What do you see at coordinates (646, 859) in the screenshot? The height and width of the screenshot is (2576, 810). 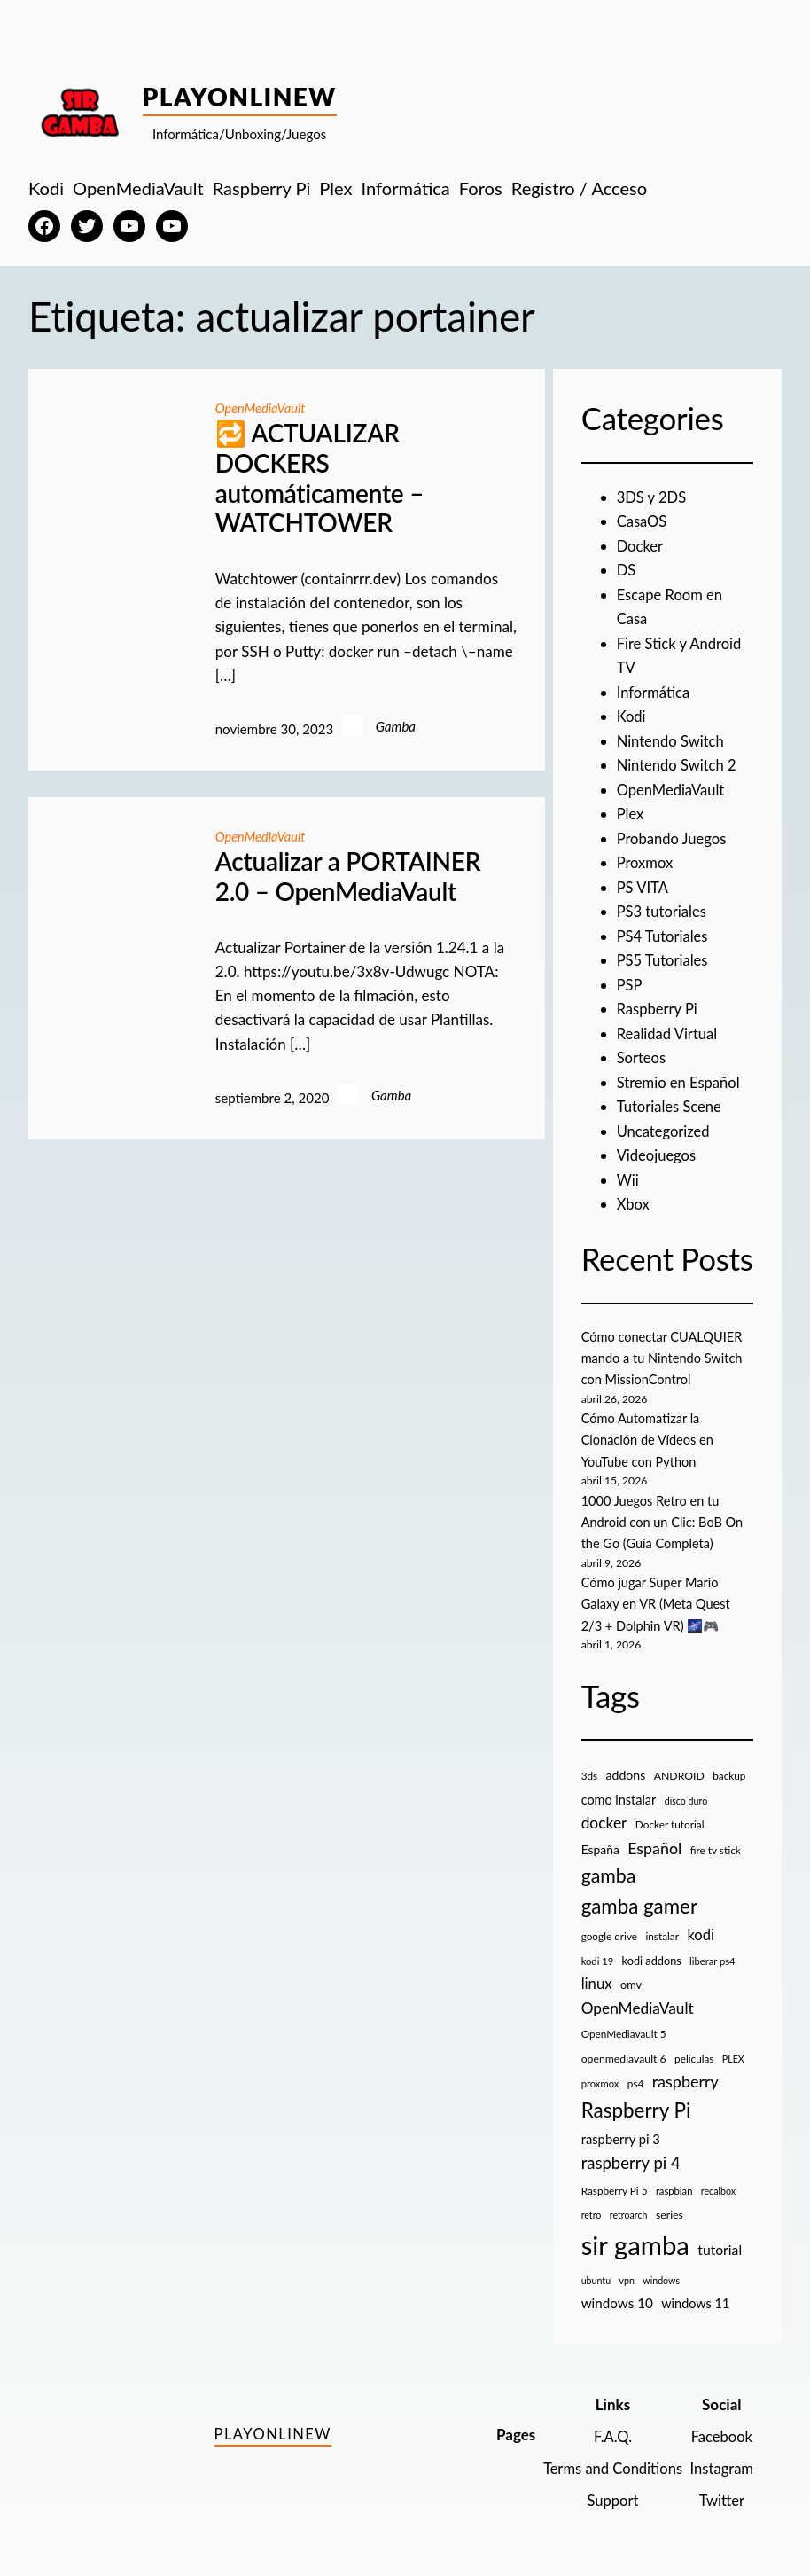 I see `Proxmox` at bounding box center [646, 859].